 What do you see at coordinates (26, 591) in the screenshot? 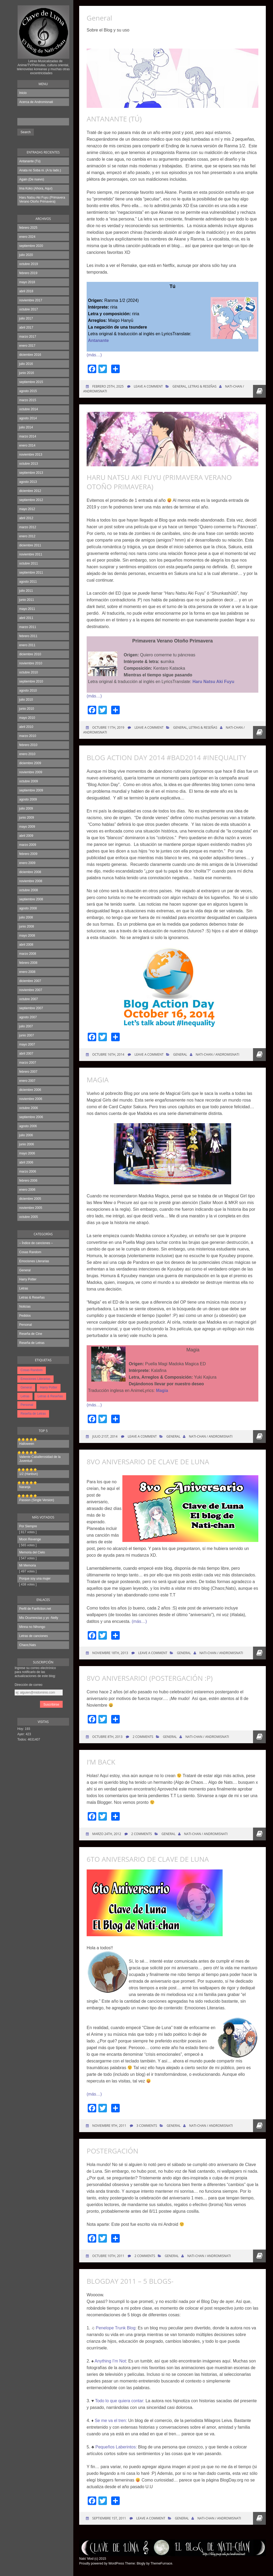
I see `julio 2011` at bounding box center [26, 591].